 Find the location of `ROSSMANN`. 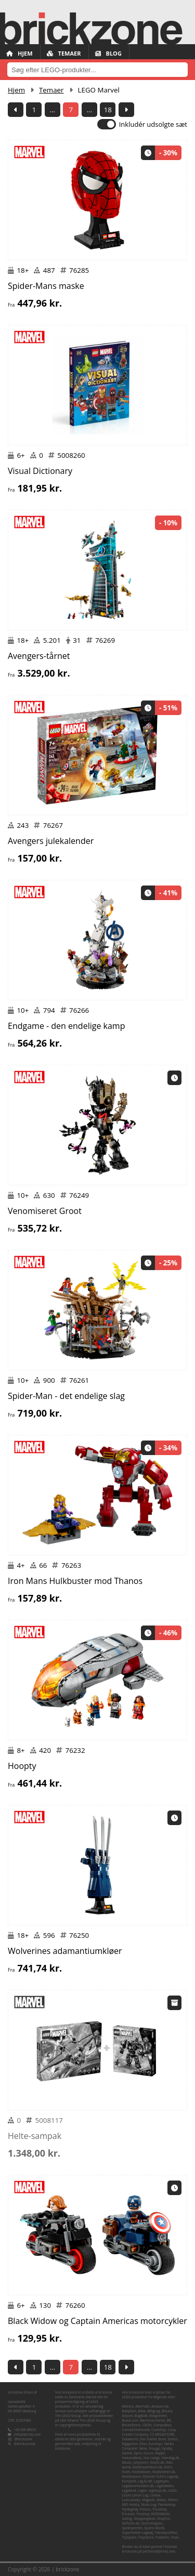

ROSSMANN is located at coordinates (160, 2514).